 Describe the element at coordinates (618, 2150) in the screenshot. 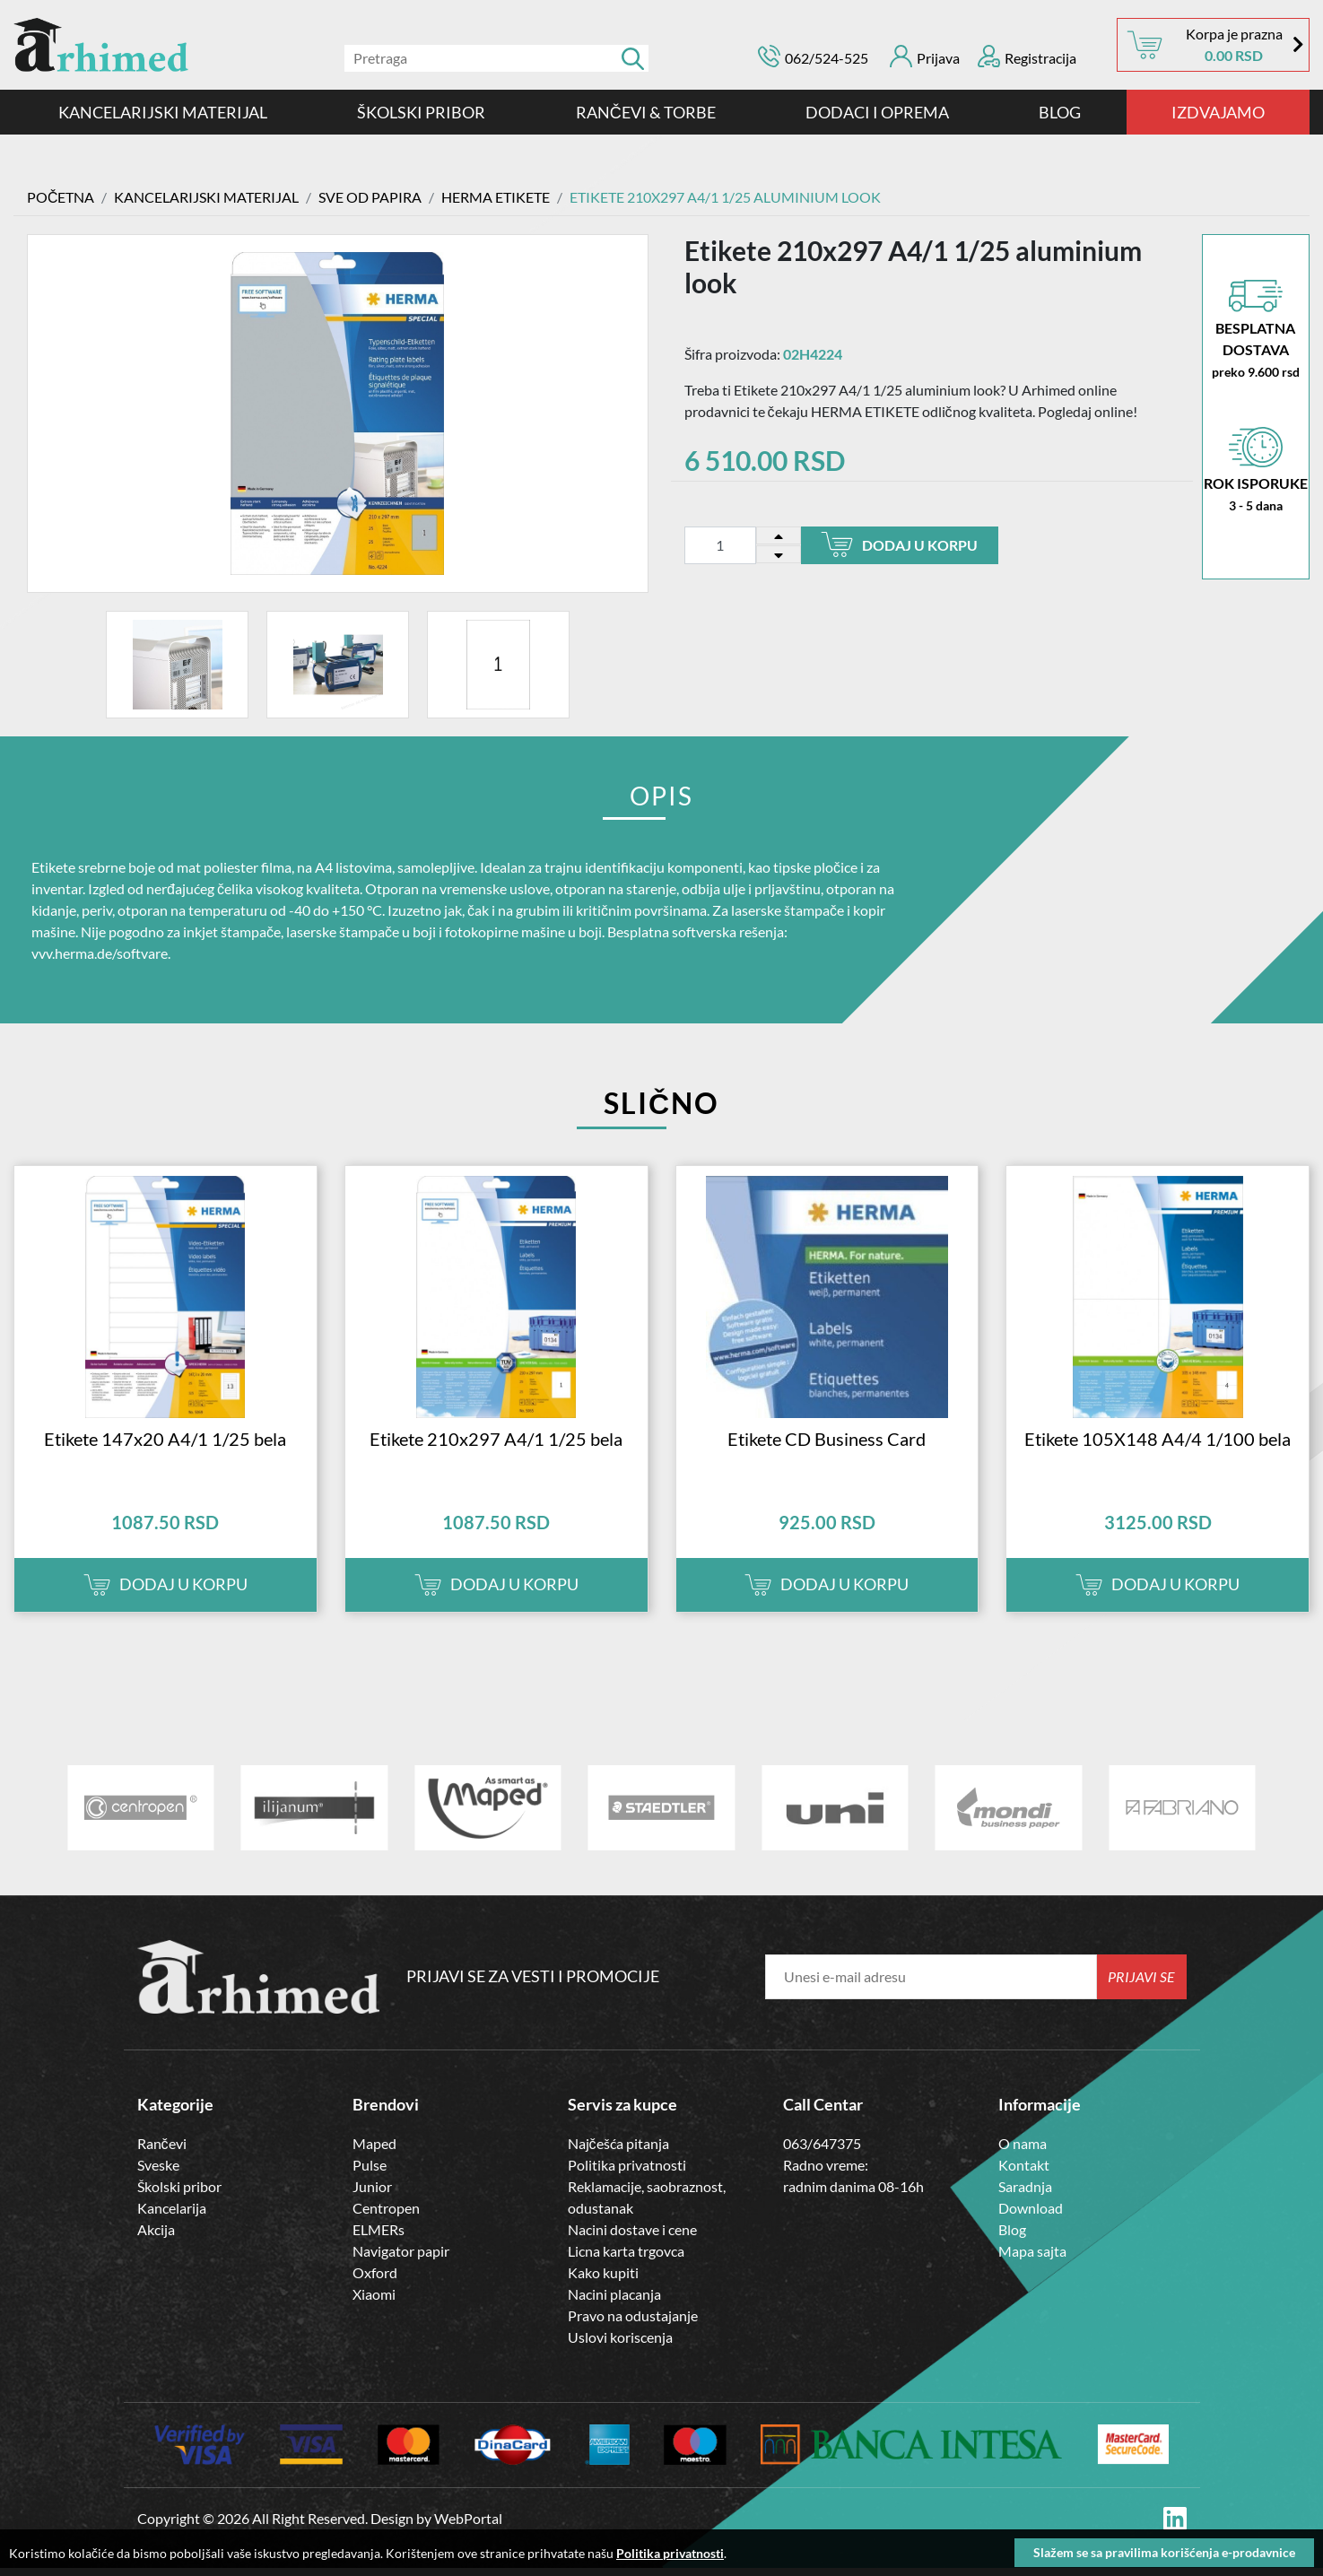

I see `Najčešća pitanja` at that location.